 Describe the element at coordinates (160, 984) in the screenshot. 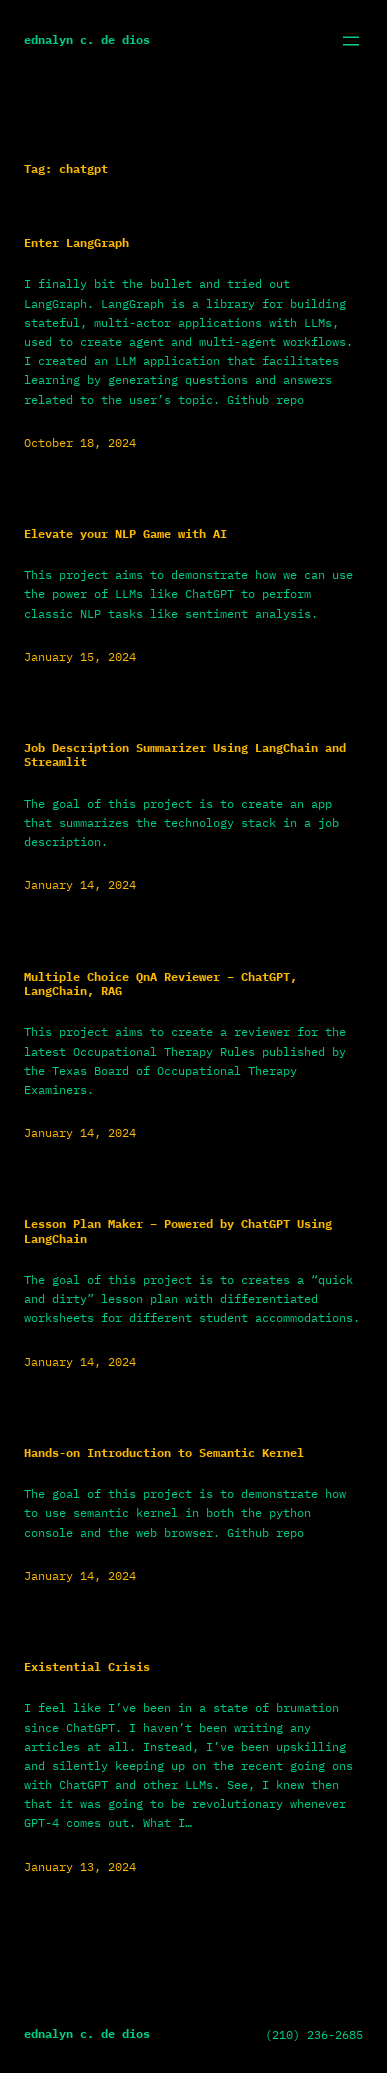

I see `Multiple Choice QnA Reviewer – ChatGPT, LangChain, RAG` at that location.